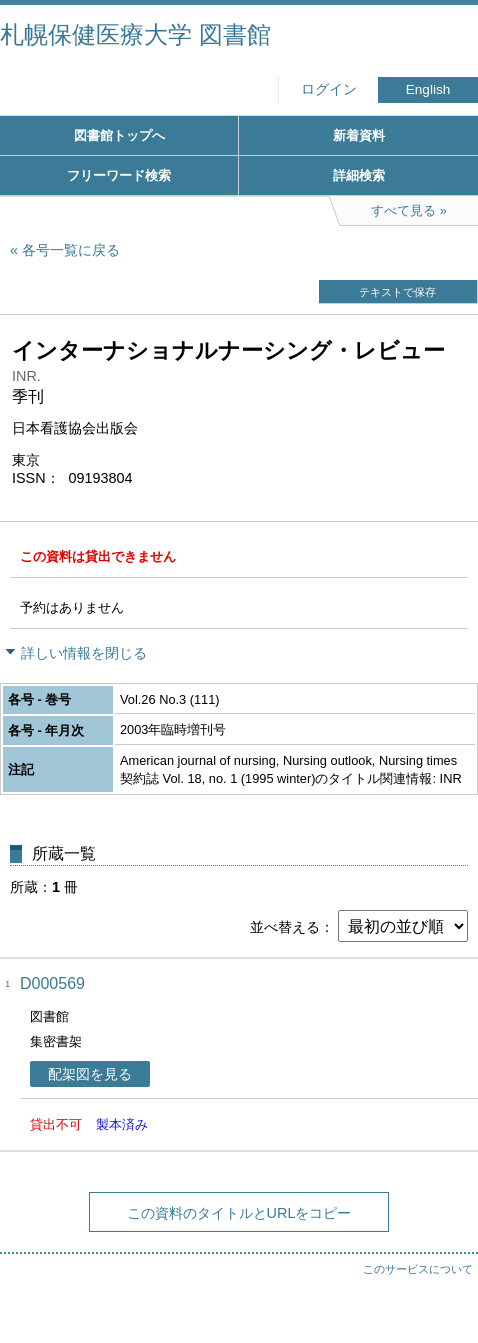  What do you see at coordinates (90, 1074) in the screenshot?
I see `配架図を見る [button]` at bounding box center [90, 1074].